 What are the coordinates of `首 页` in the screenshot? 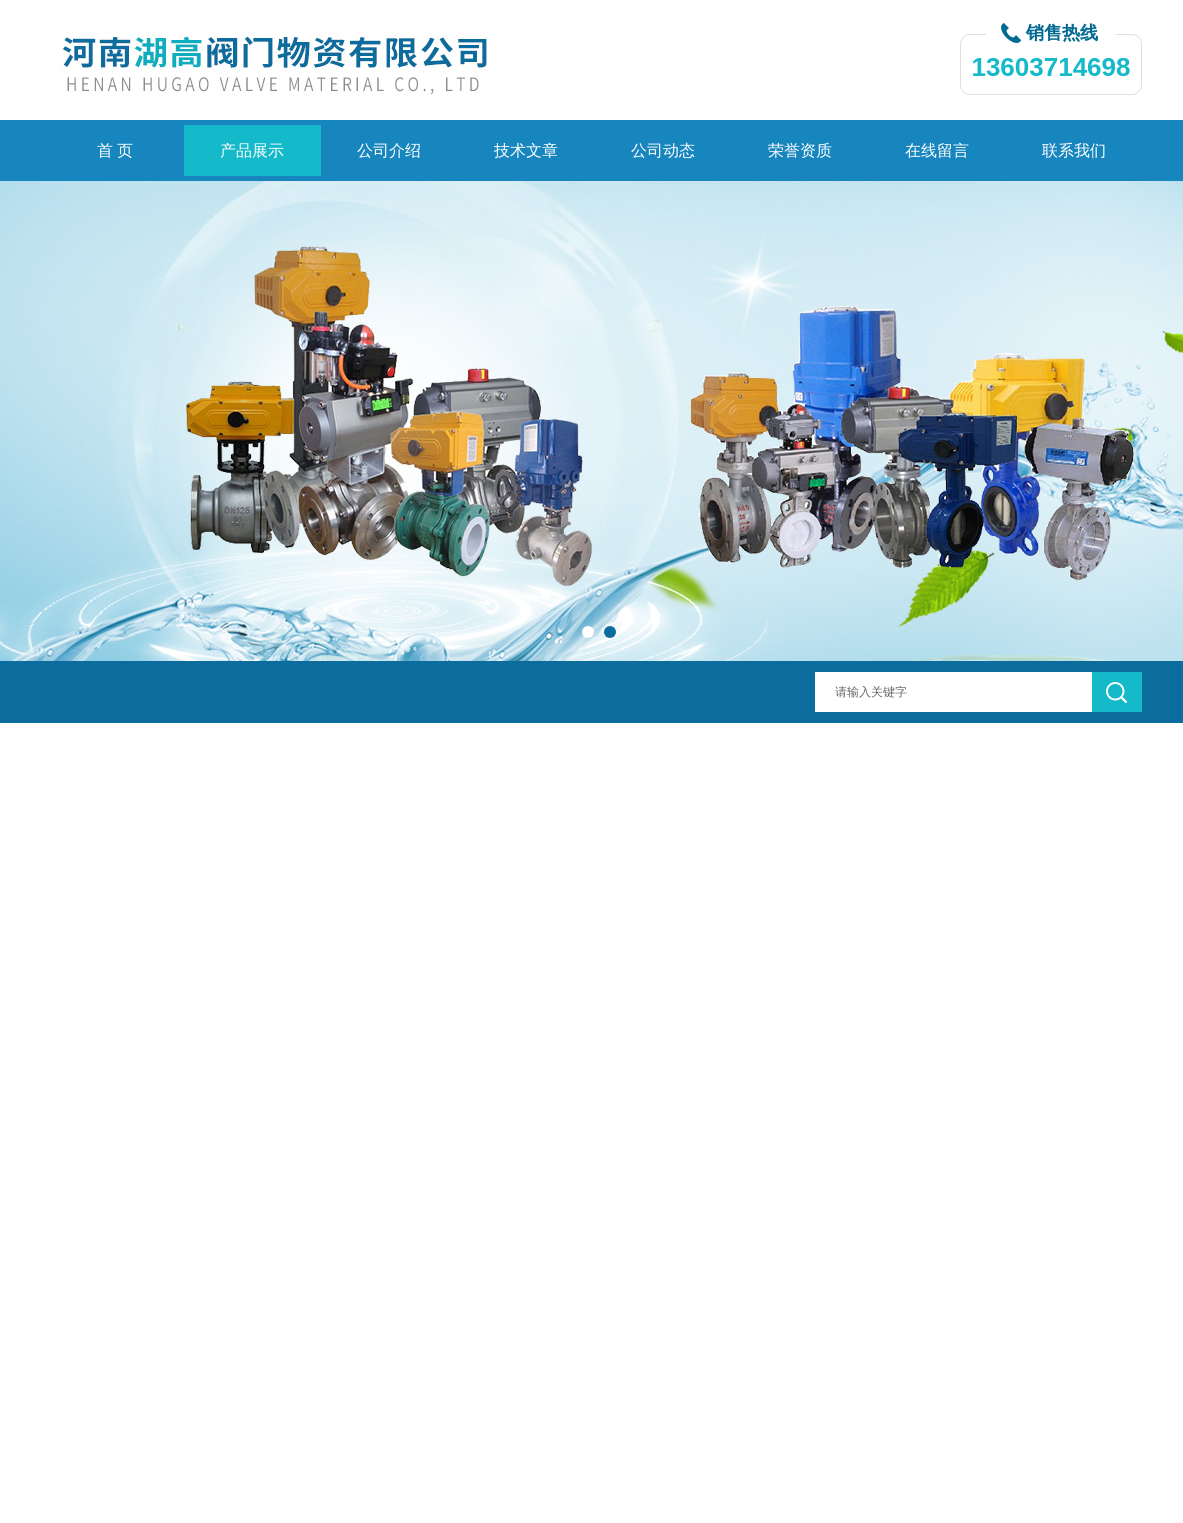 It's located at (115, 150).